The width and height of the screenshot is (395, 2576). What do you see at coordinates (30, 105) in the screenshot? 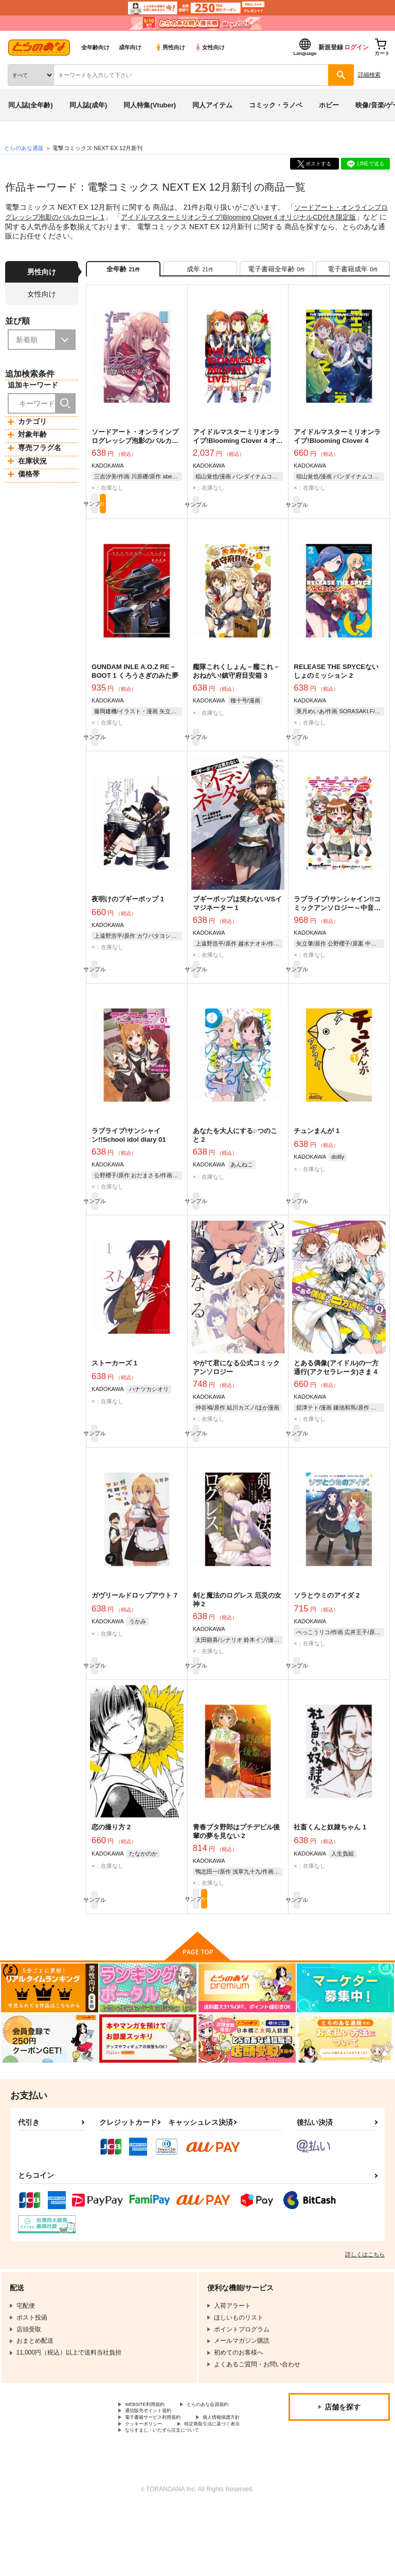
I see `同人誌(全年齢)` at bounding box center [30, 105].